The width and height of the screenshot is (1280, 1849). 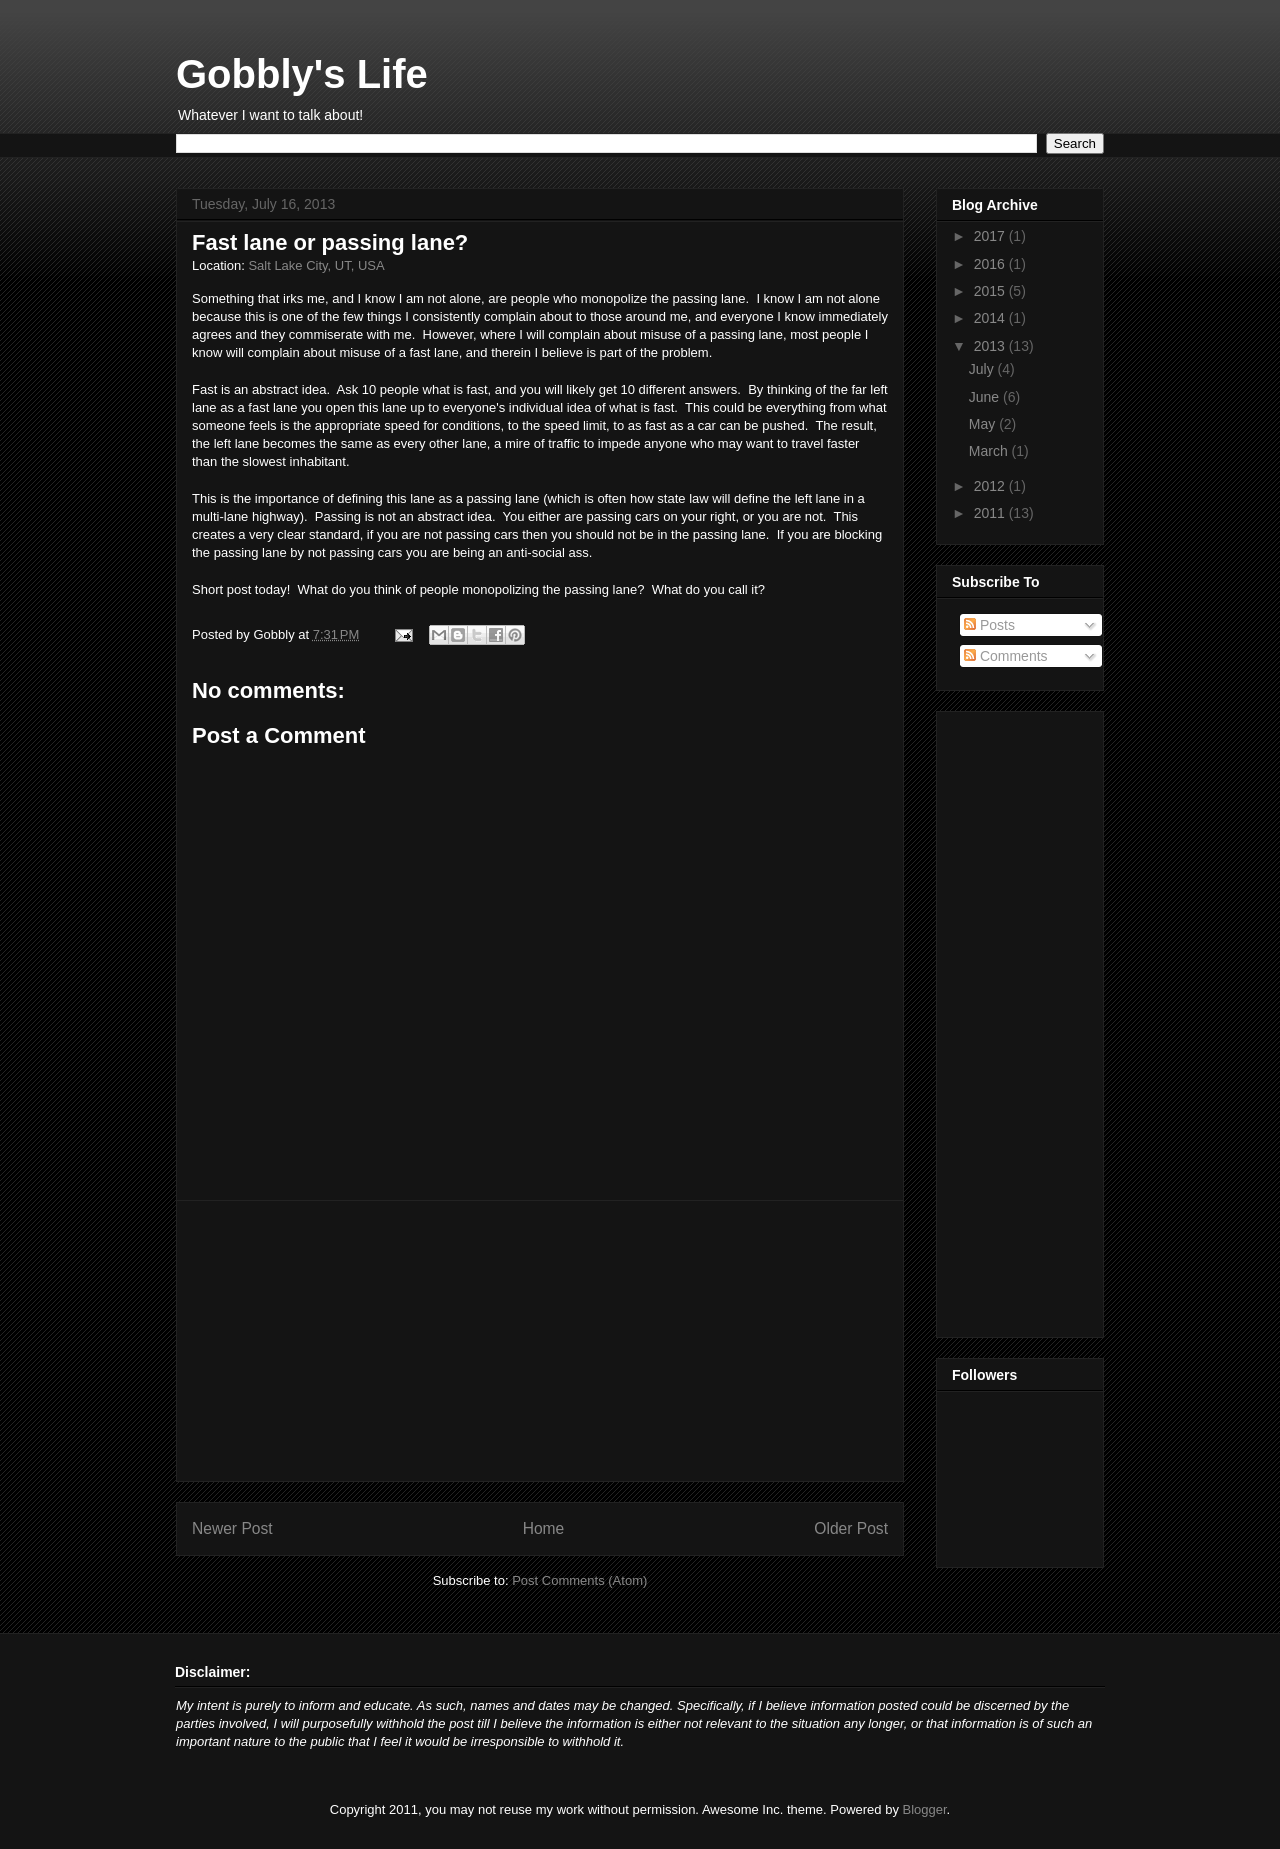 What do you see at coordinates (851, 1528) in the screenshot?
I see `Older Post` at bounding box center [851, 1528].